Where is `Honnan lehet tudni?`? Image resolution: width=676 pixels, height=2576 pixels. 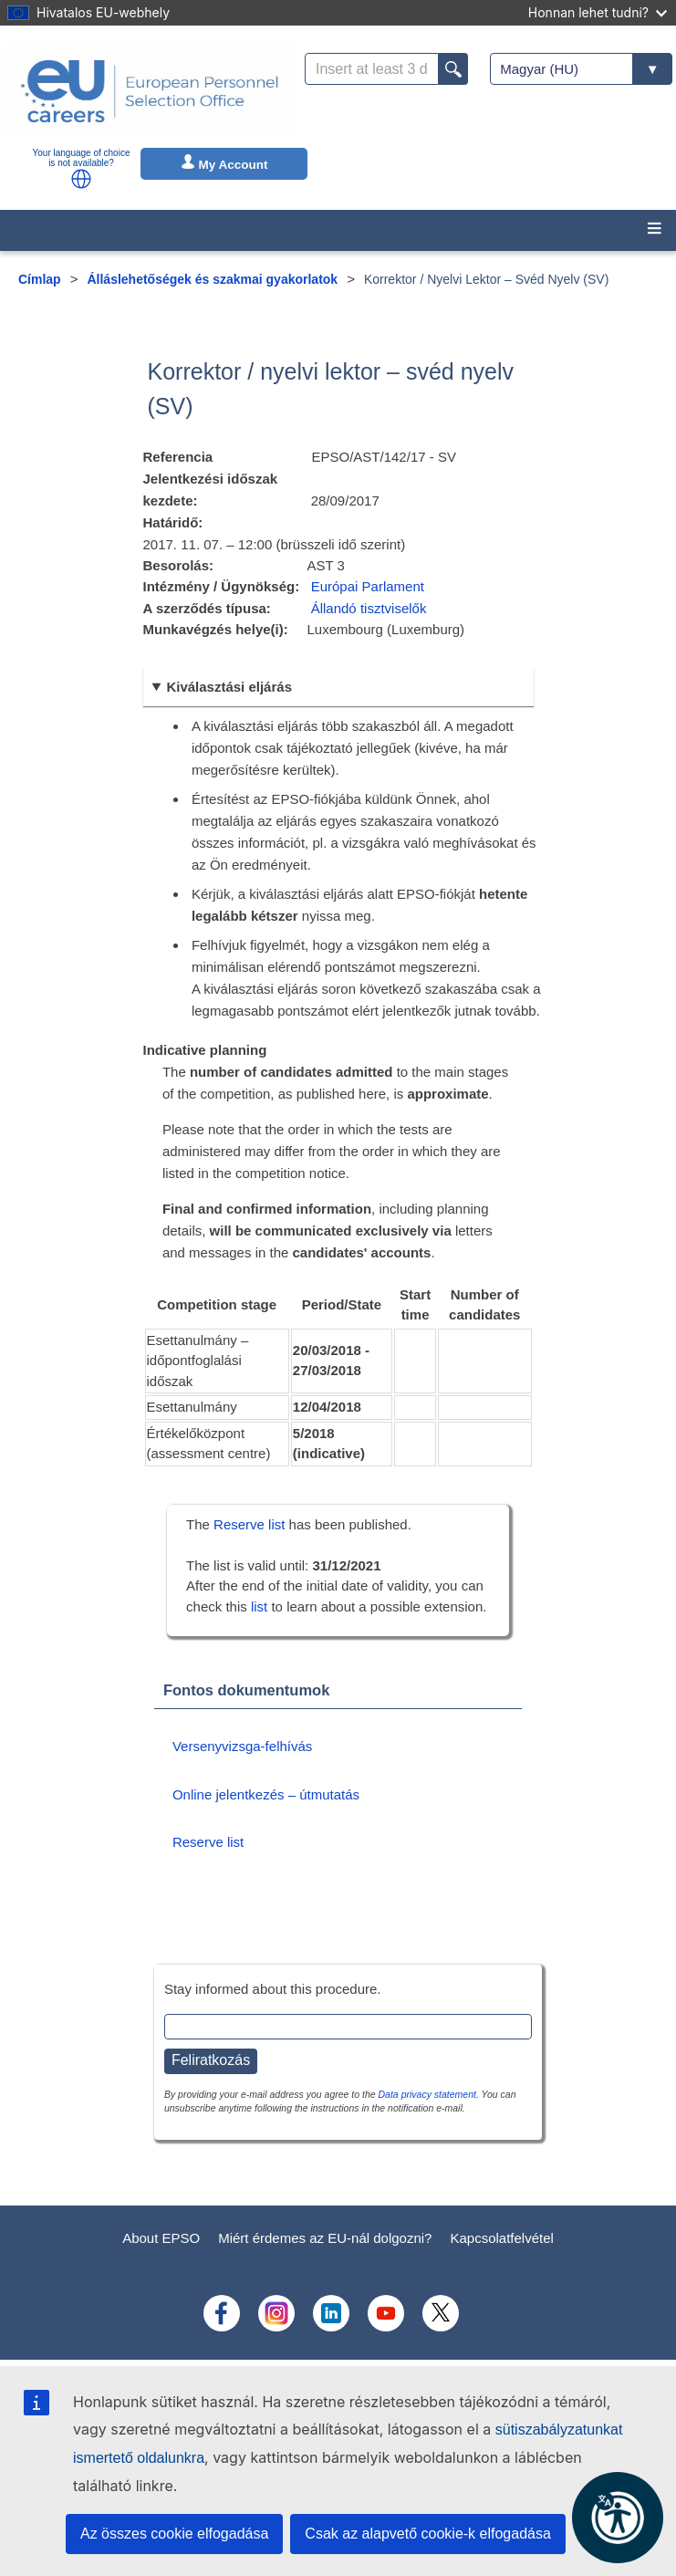 Honnan lehet tudni? is located at coordinates (597, 12).